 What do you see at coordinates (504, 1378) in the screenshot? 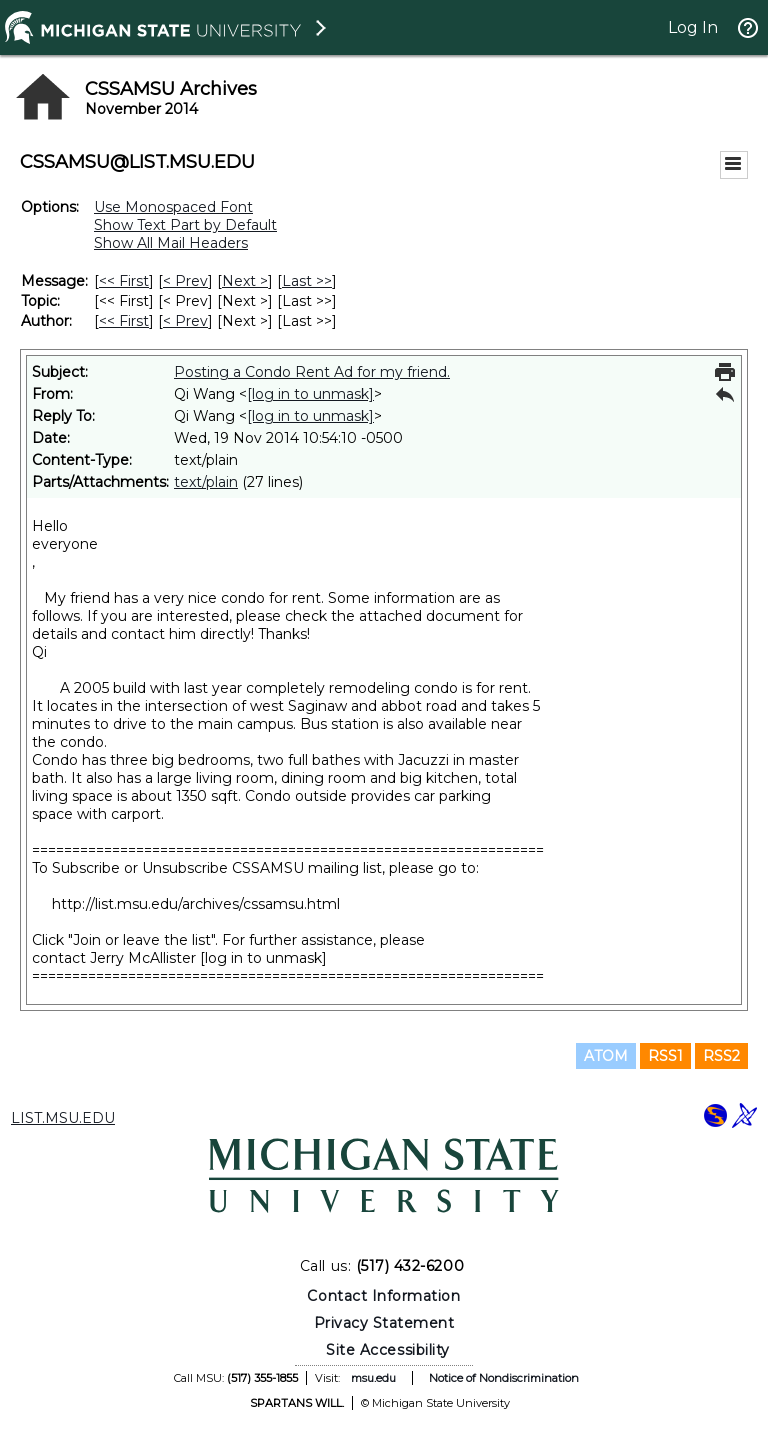
I see `Notice of Nondiscrimination` at bounding box center [504, 1378].